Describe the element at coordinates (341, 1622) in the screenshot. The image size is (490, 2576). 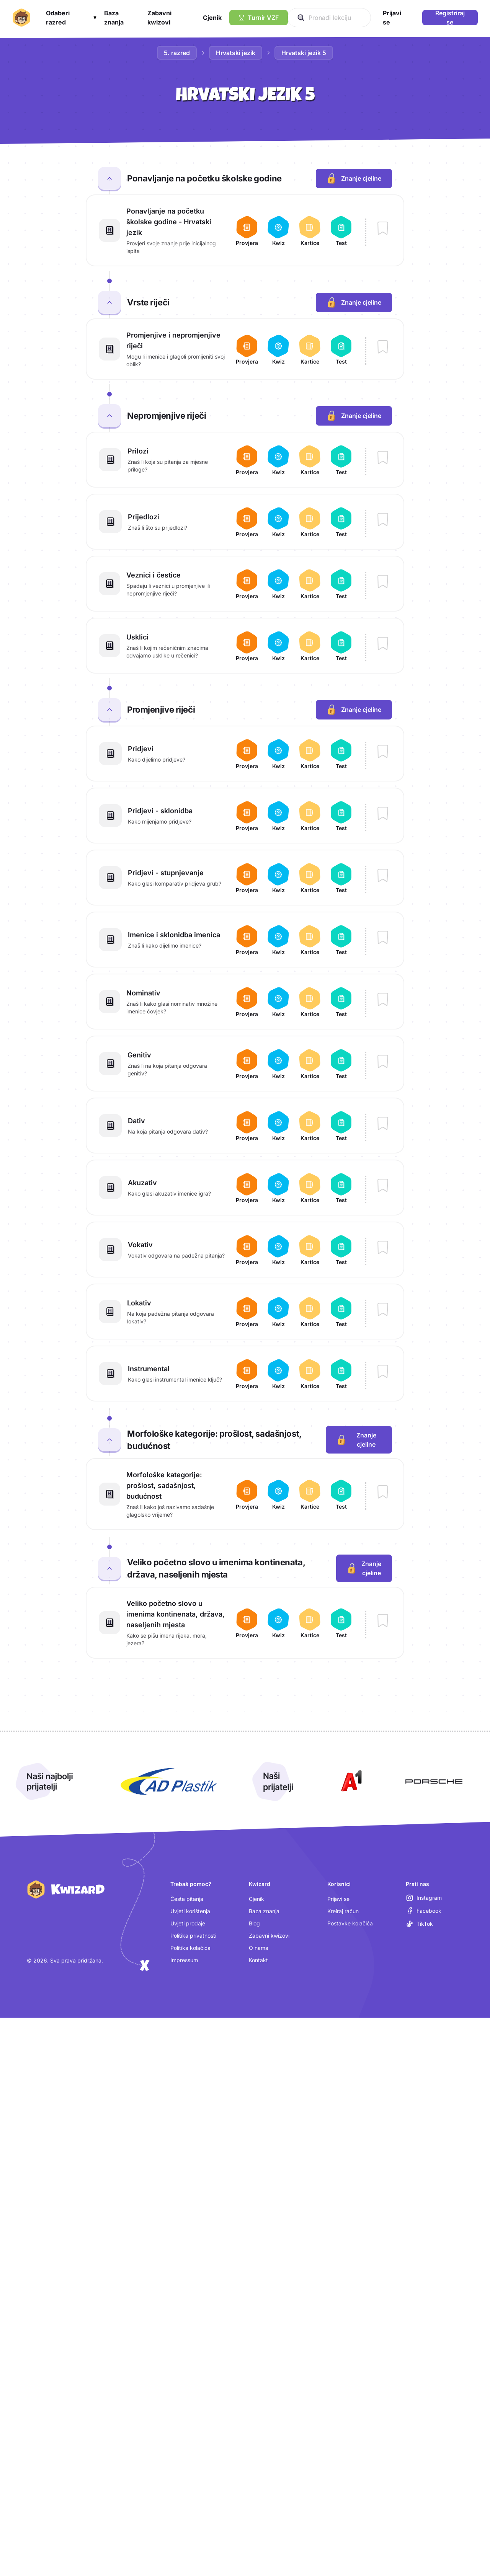
I see `[Otvori test za lekciju Veliko početno slovo u imenima kontinenata, država, naseljenih mjesta]` at that location.